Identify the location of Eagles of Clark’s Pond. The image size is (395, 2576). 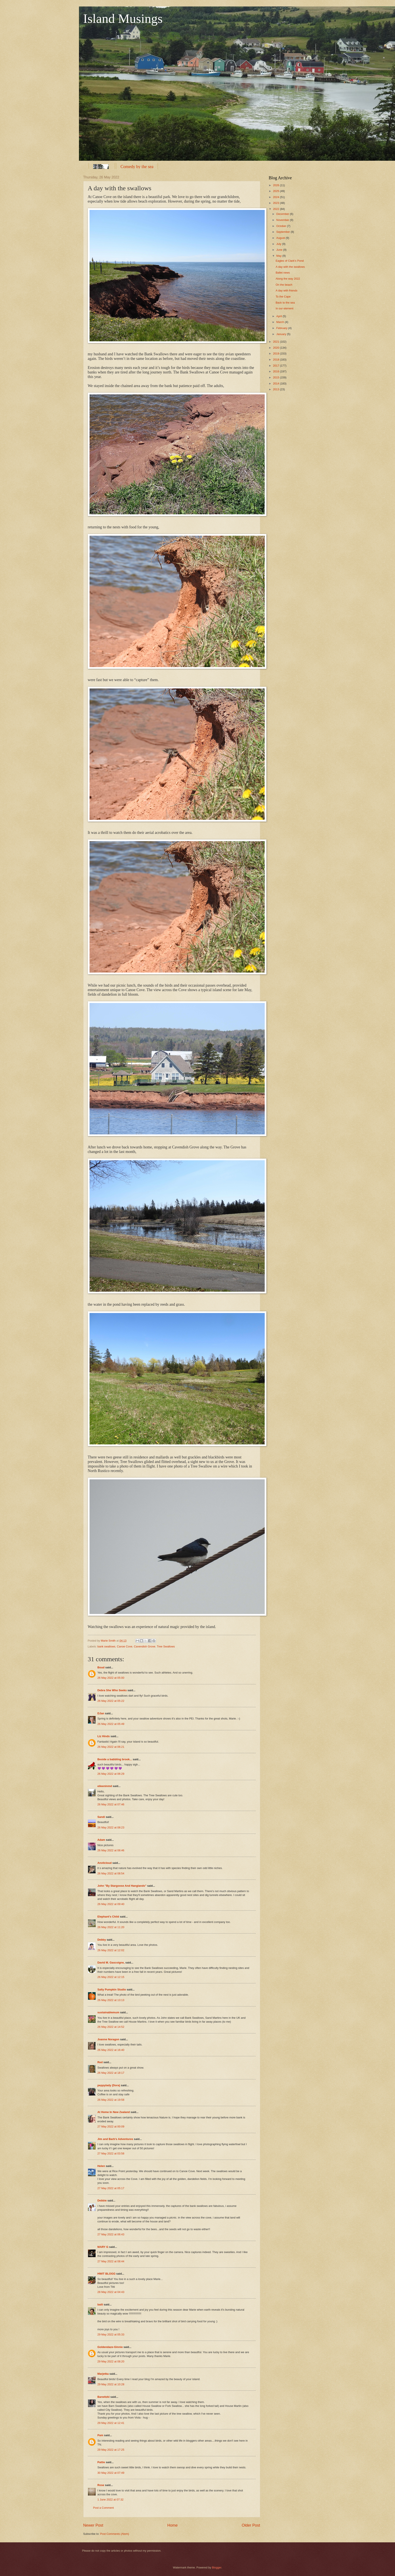
(290, 260).